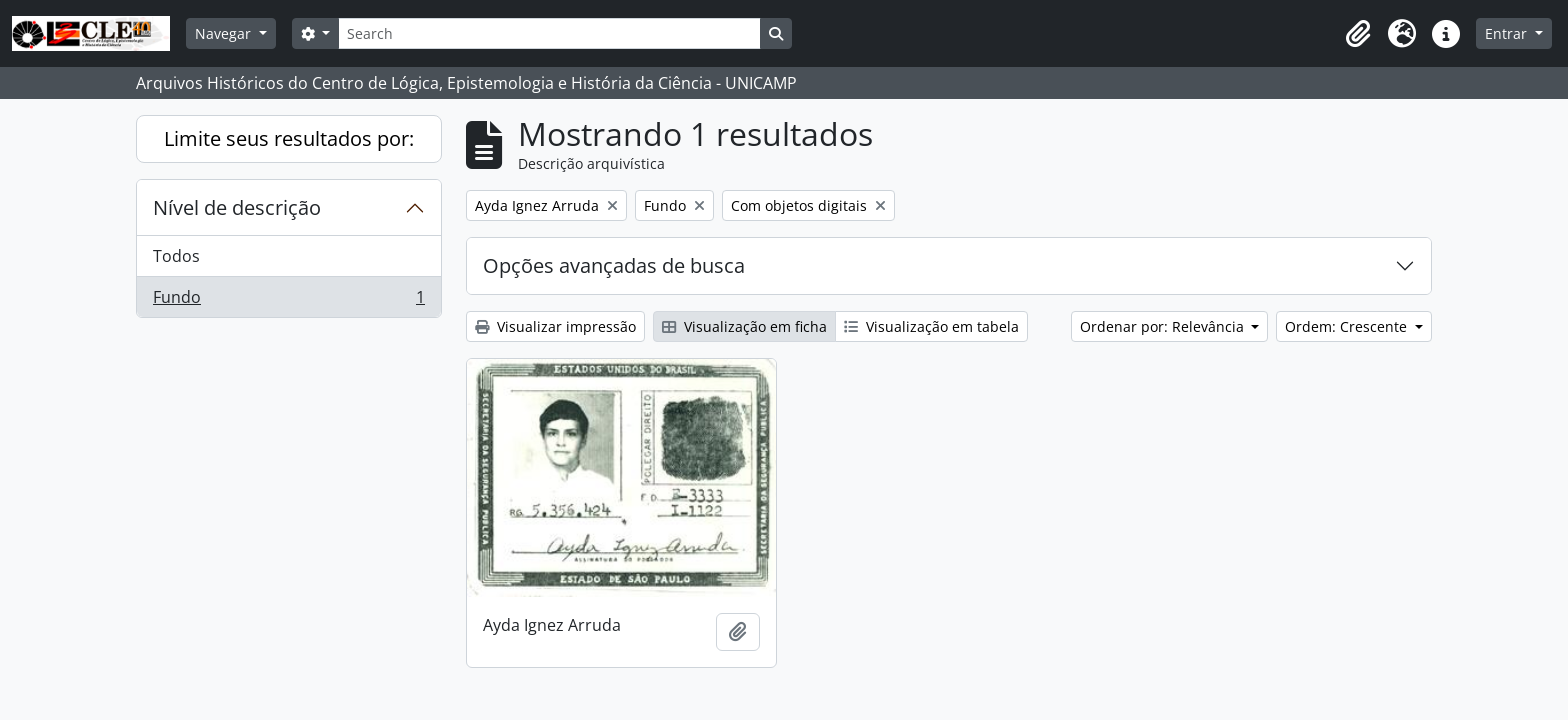 Image resolution: width=1568 pixels, height=720 pixels. I want to click on Todos, so click(176, 256).